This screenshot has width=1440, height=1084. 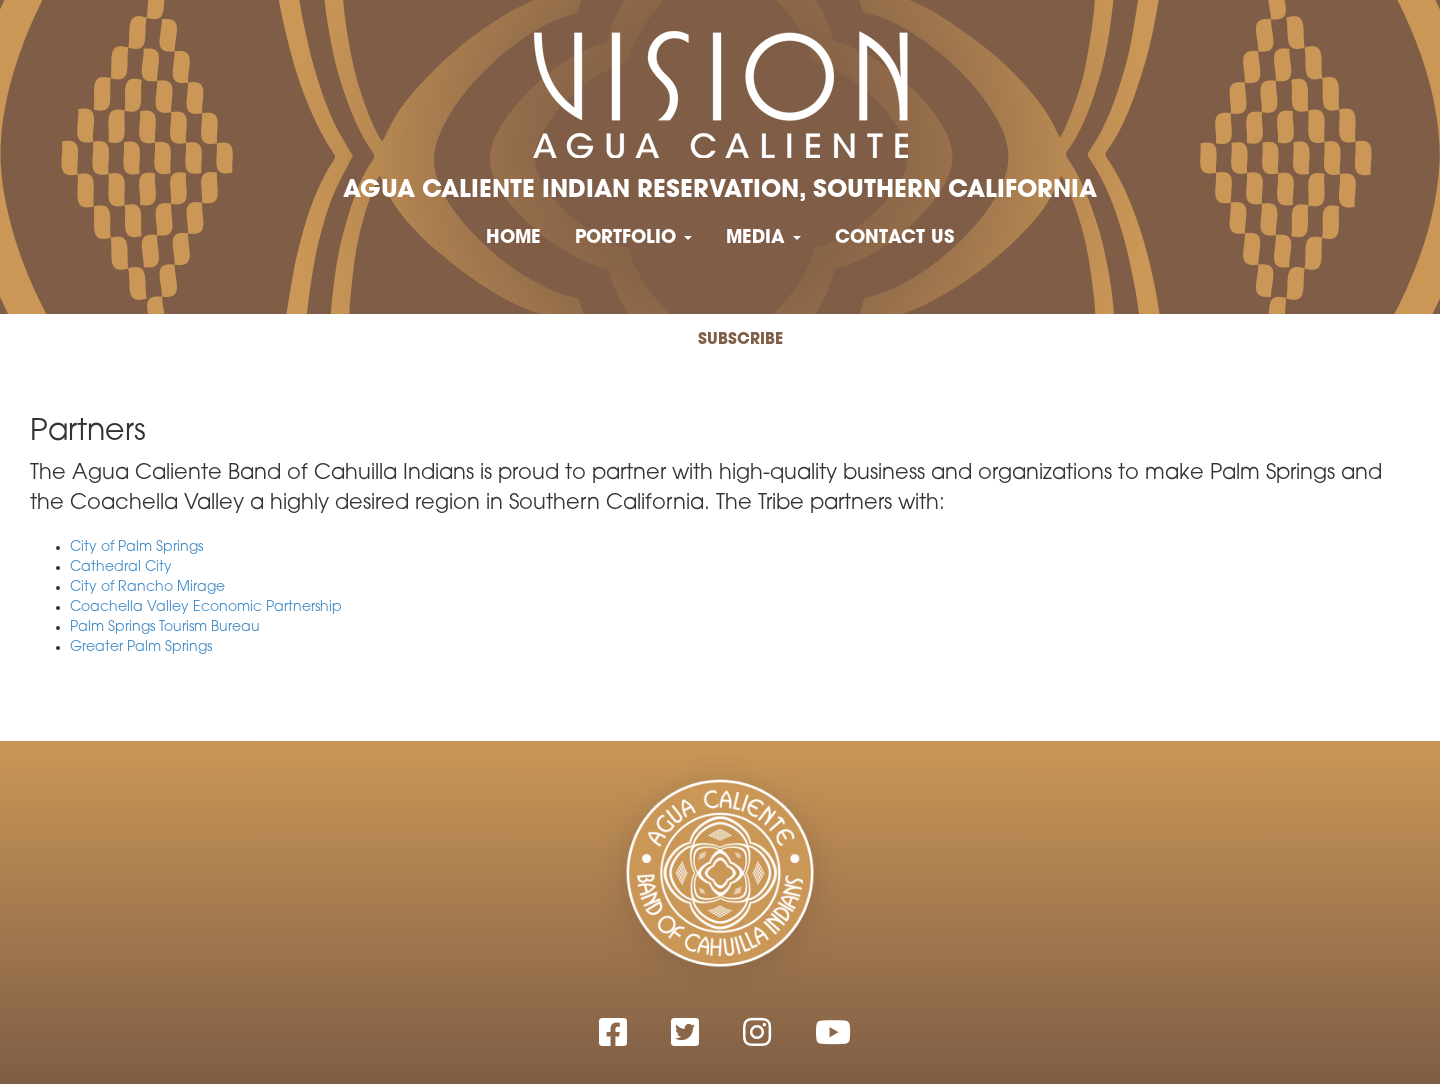 What do you see at coordinates (206, 607) in the screenshot?
I see `Coachella Valley Economic Partnership` at bounding box center [206, 607].